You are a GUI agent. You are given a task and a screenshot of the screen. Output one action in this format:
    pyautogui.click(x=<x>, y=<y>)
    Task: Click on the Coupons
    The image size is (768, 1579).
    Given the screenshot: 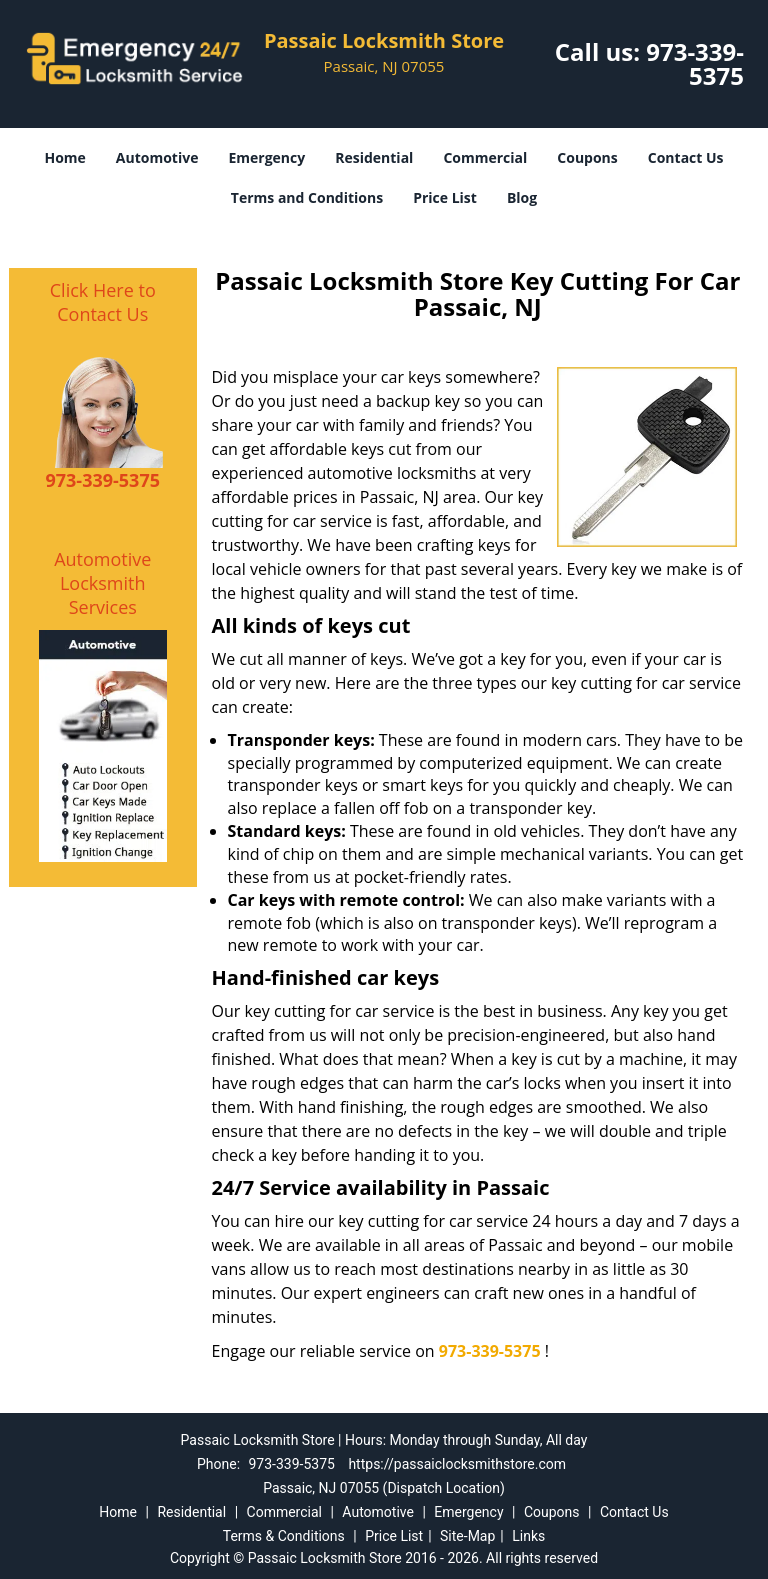 What is the action you would take?
    pyautogui.click(x=587, y=157)
    